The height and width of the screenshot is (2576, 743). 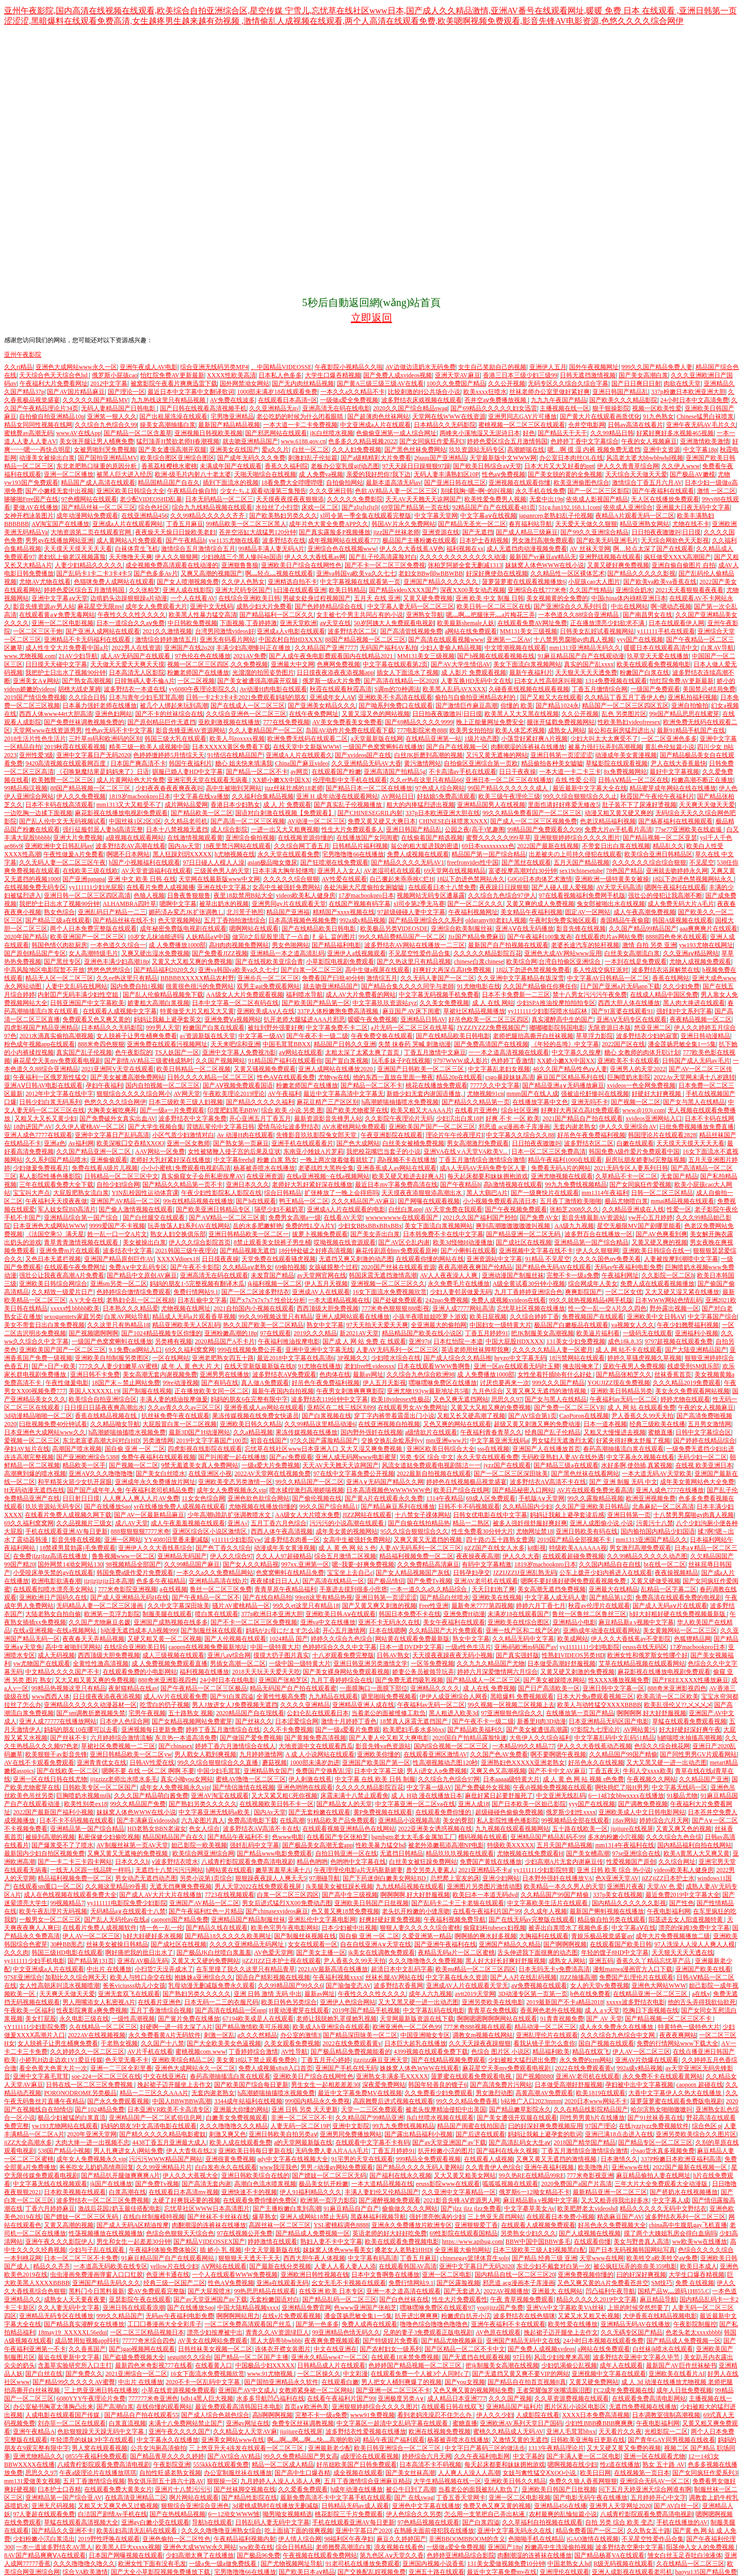 I want to click on 多水的粉嫩小穴视频, so click(x=615, y=1837).